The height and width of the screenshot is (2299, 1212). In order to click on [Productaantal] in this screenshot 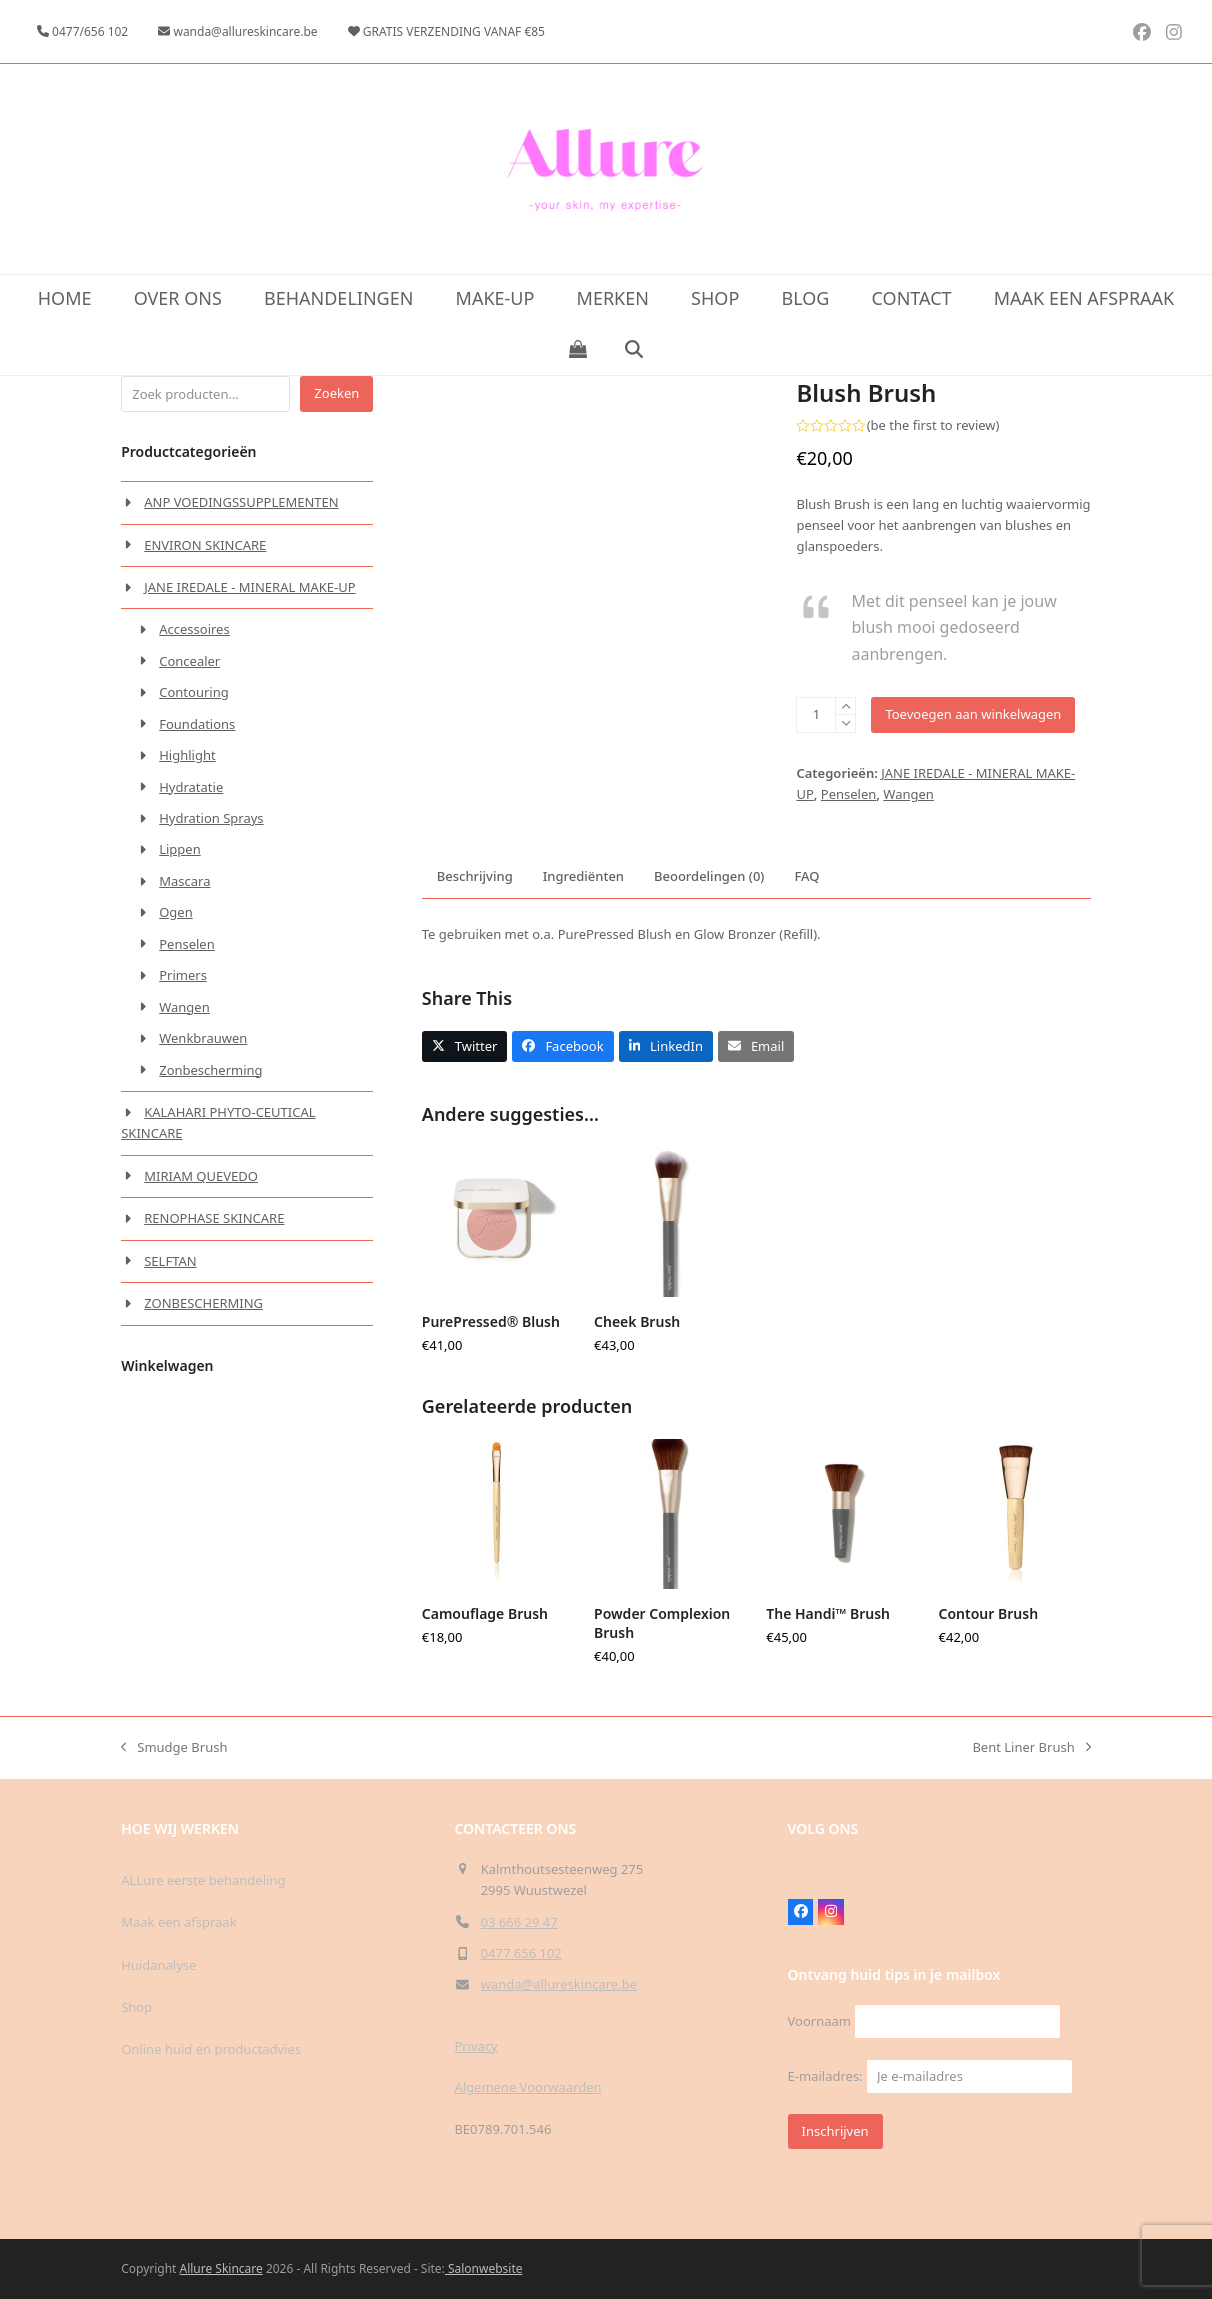, I will do `click(816, 715)`.